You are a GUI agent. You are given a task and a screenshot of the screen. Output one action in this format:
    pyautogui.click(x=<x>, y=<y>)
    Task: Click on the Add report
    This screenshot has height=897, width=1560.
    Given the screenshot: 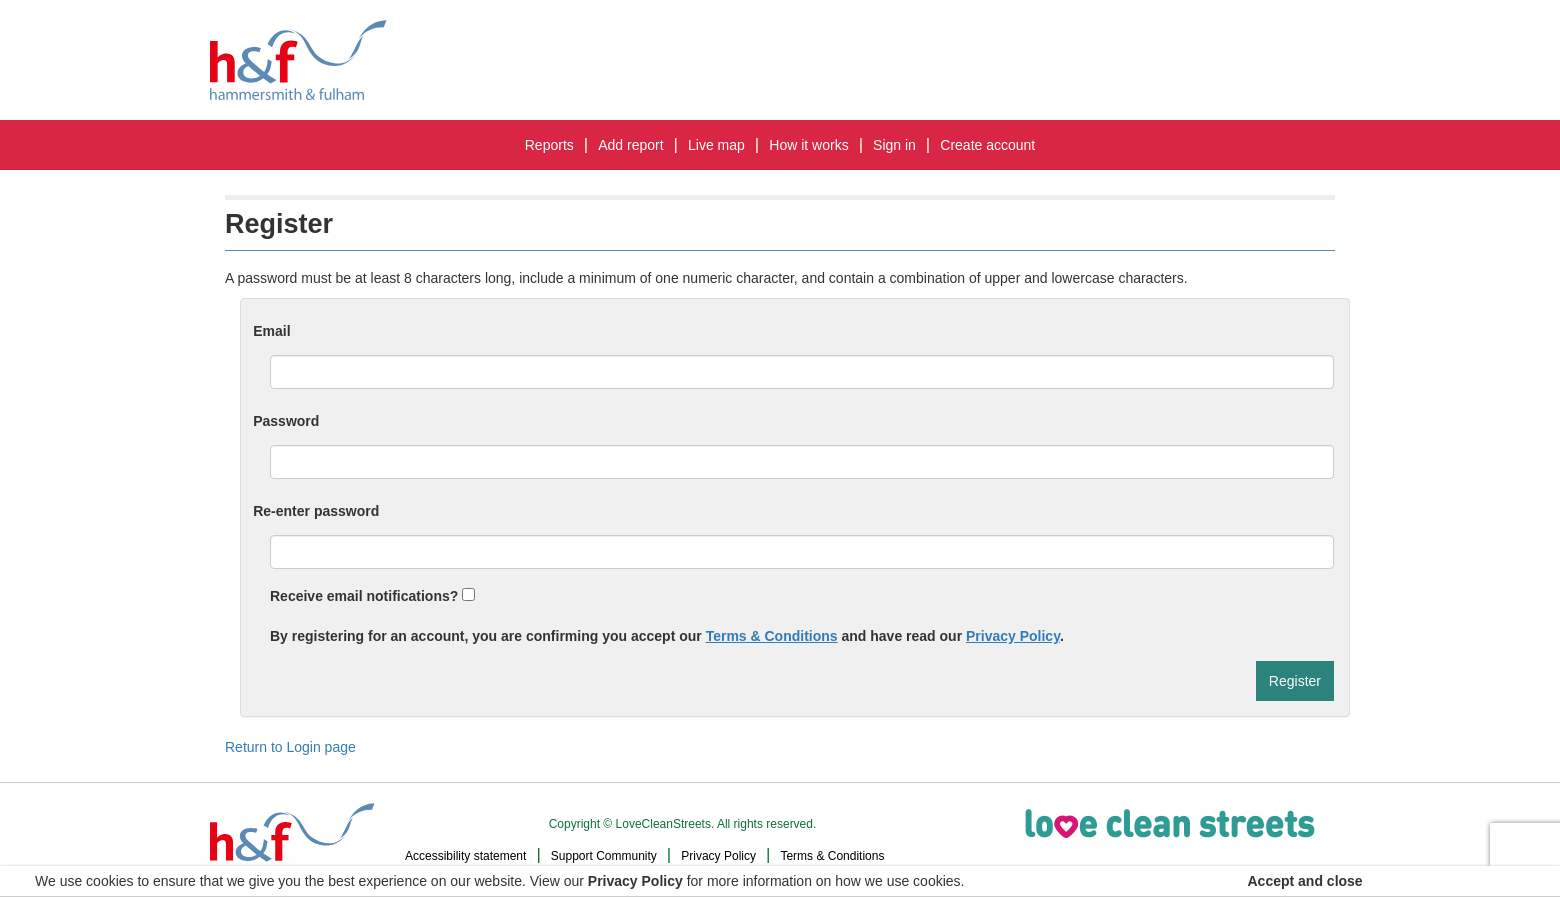 What is the action you would take?
    pyautogui.click(x=630, y=145)
    